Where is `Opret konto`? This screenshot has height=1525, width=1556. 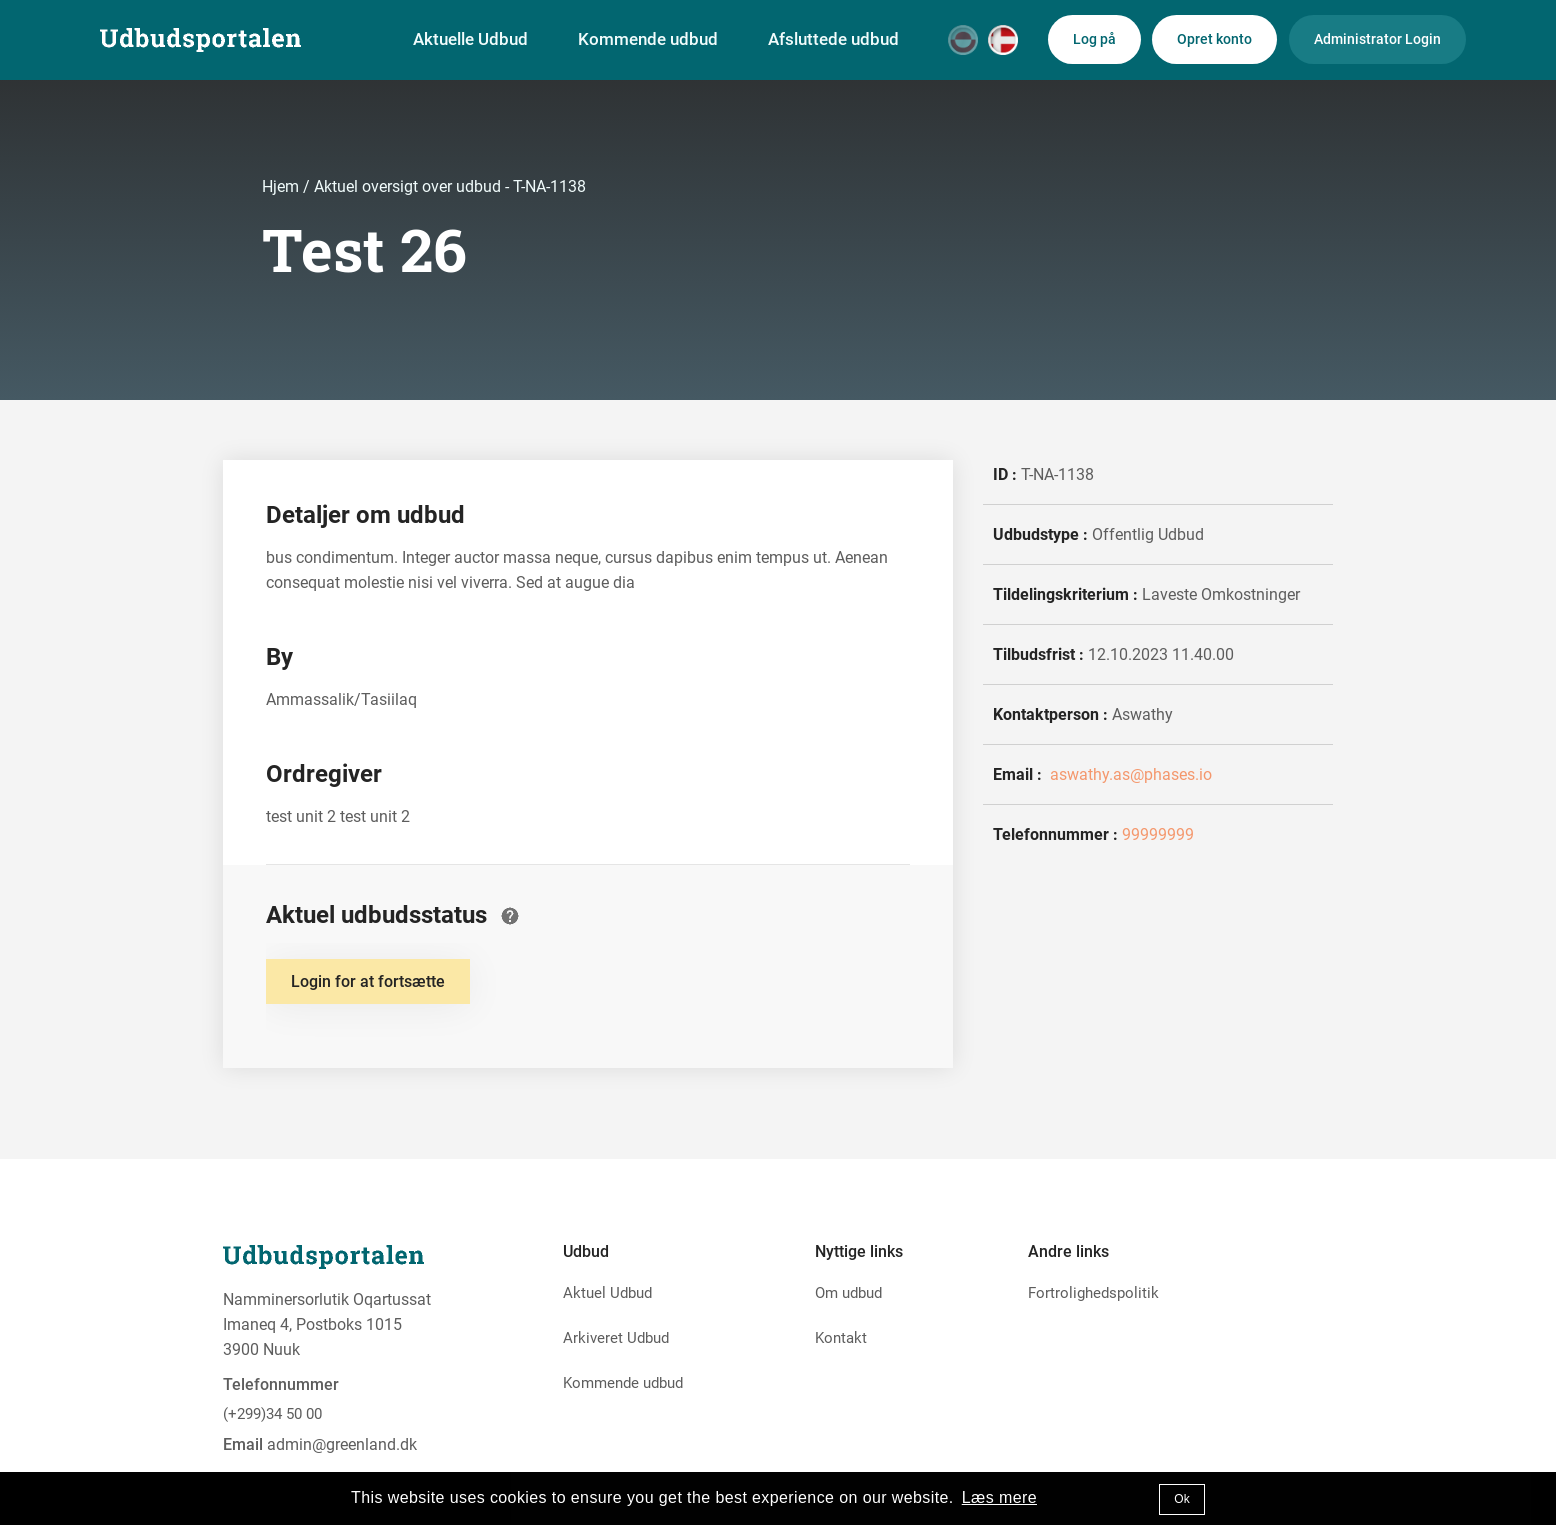 Opret konto is located at coordinates (1214, 39).